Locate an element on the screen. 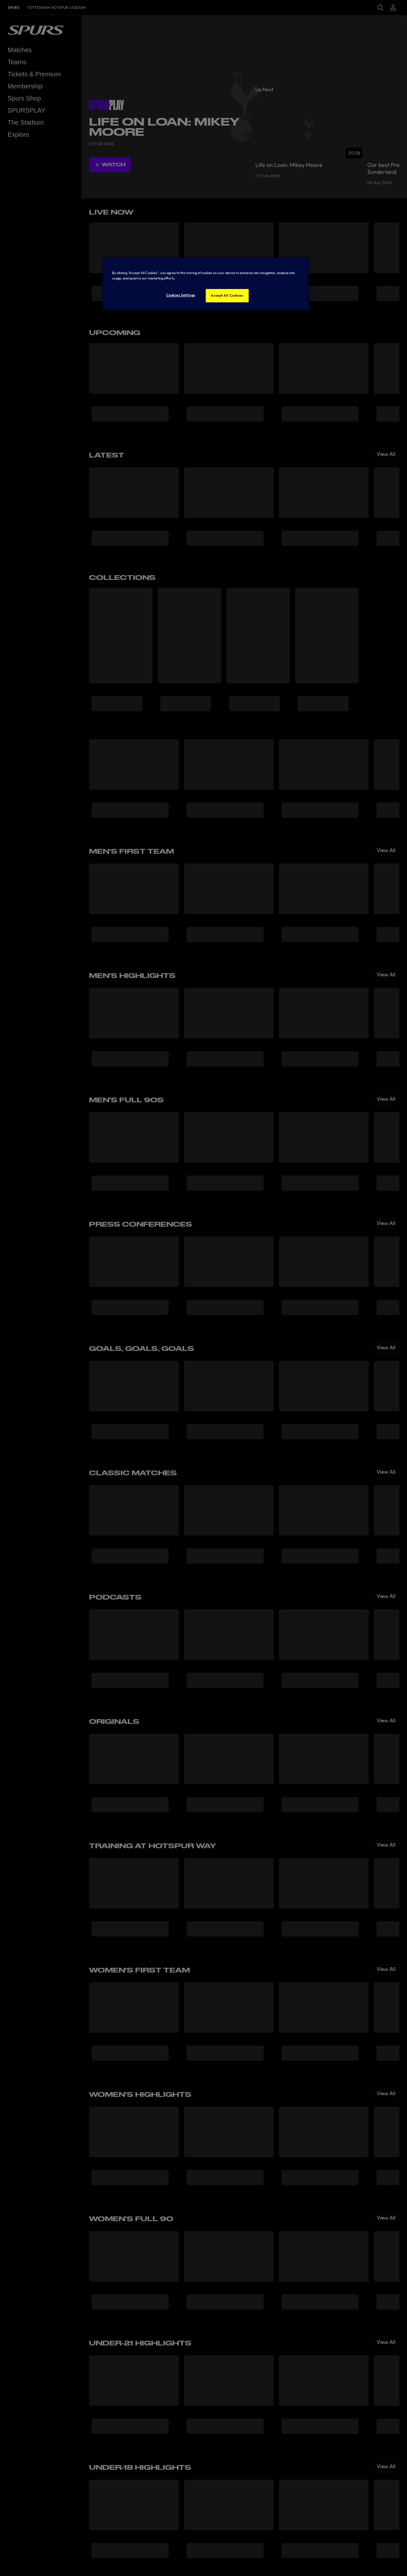 This screenshot has height=2576, width=407. Cookies Settings is located at coordinates (180, 295).